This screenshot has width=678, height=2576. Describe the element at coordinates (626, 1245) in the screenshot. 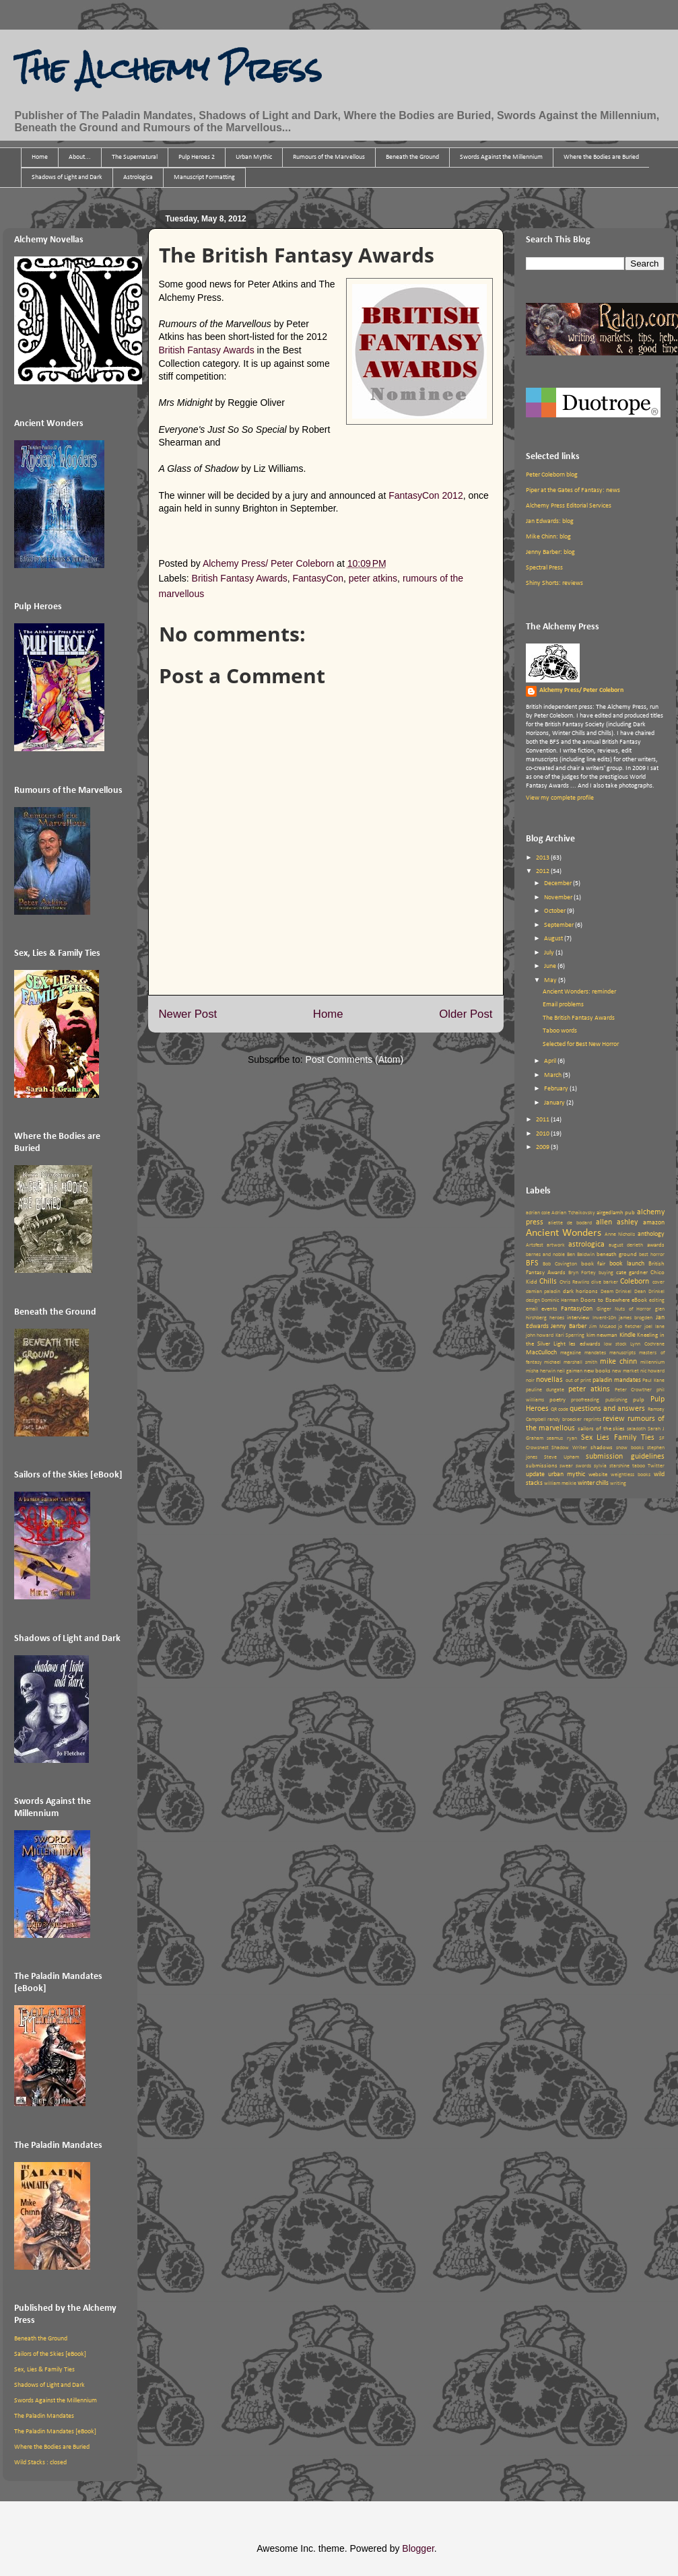

I see `august derleth` at that location.